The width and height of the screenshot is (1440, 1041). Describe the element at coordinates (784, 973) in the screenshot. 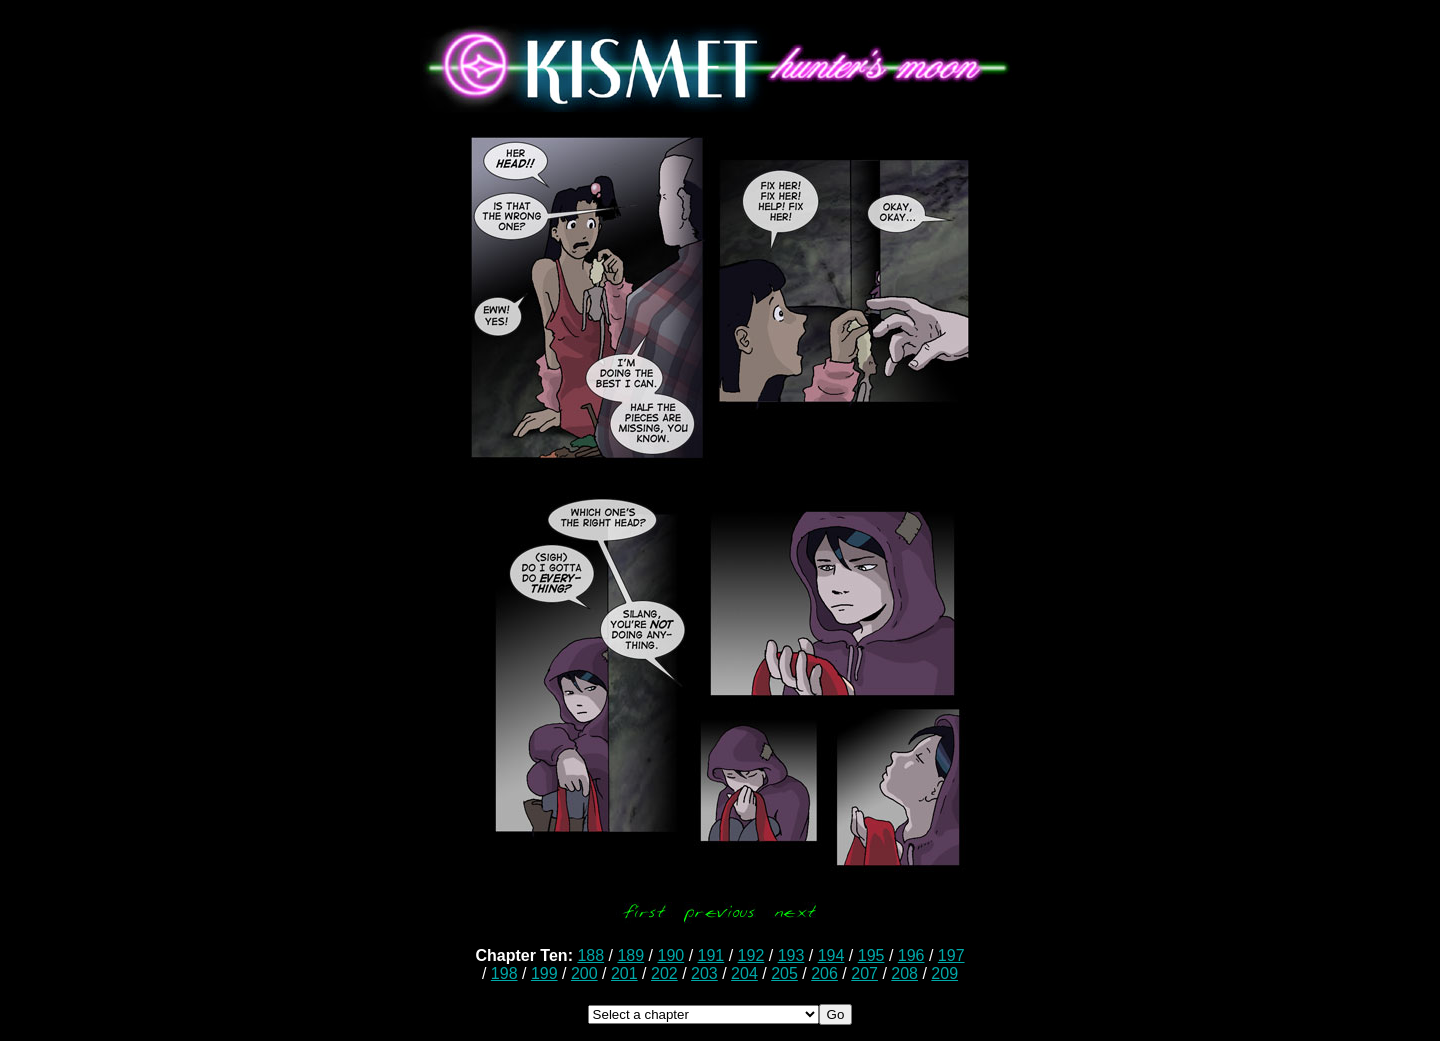

I see `205` at that location.